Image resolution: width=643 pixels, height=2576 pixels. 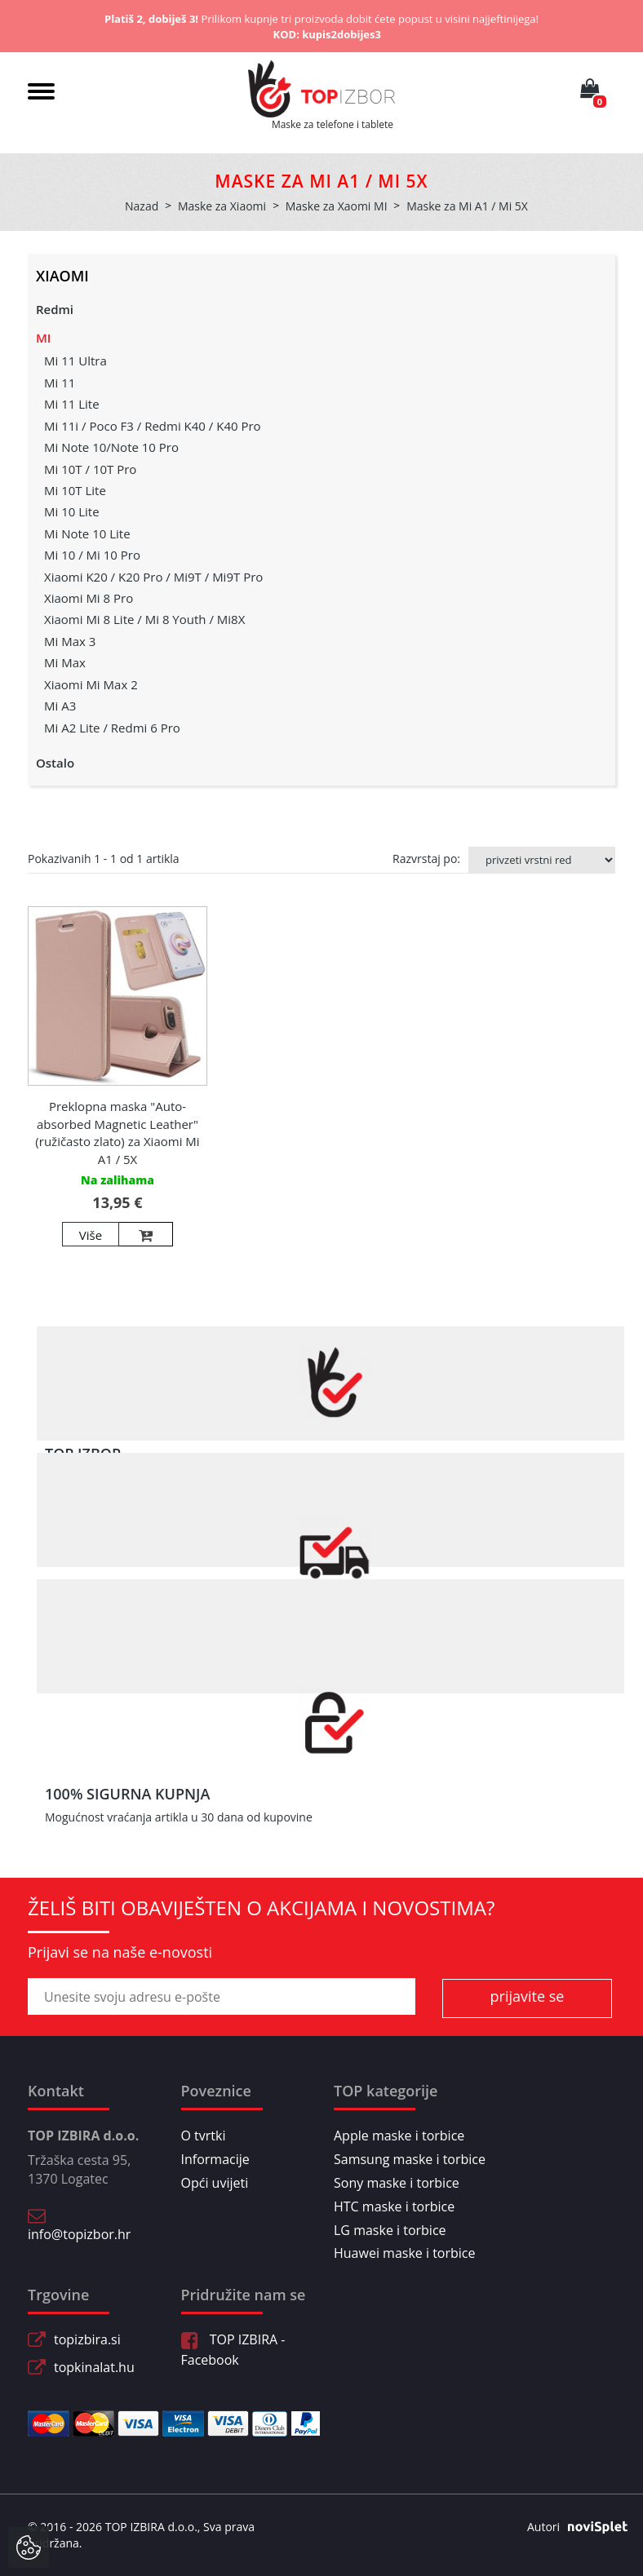 What do you see at coordinates (571, 2527) in the screenshot?
I see `Autori` at bounding box center [571, 2527].